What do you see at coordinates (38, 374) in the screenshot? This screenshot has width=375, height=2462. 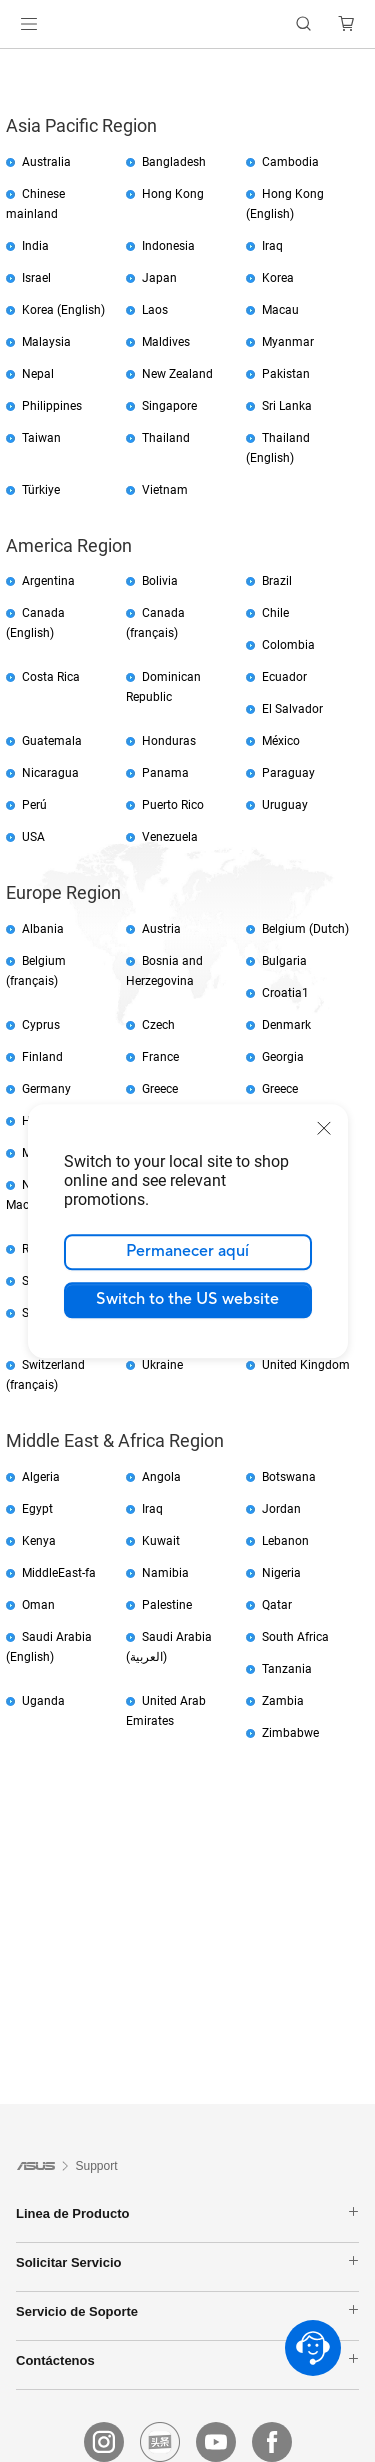 I see `Nepal` at bounding box center [38, 374].